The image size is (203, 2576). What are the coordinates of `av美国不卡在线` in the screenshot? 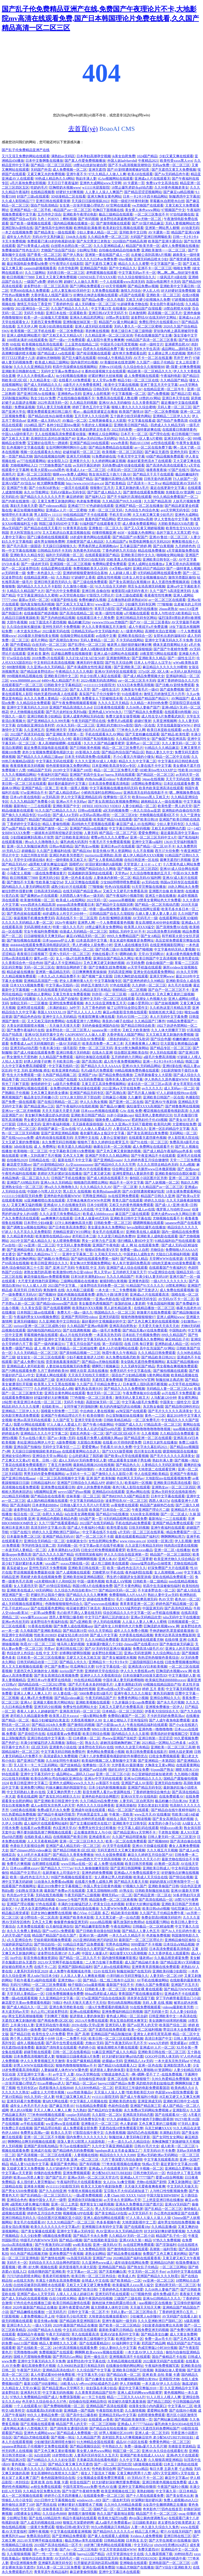 It's located at (107, 1783).